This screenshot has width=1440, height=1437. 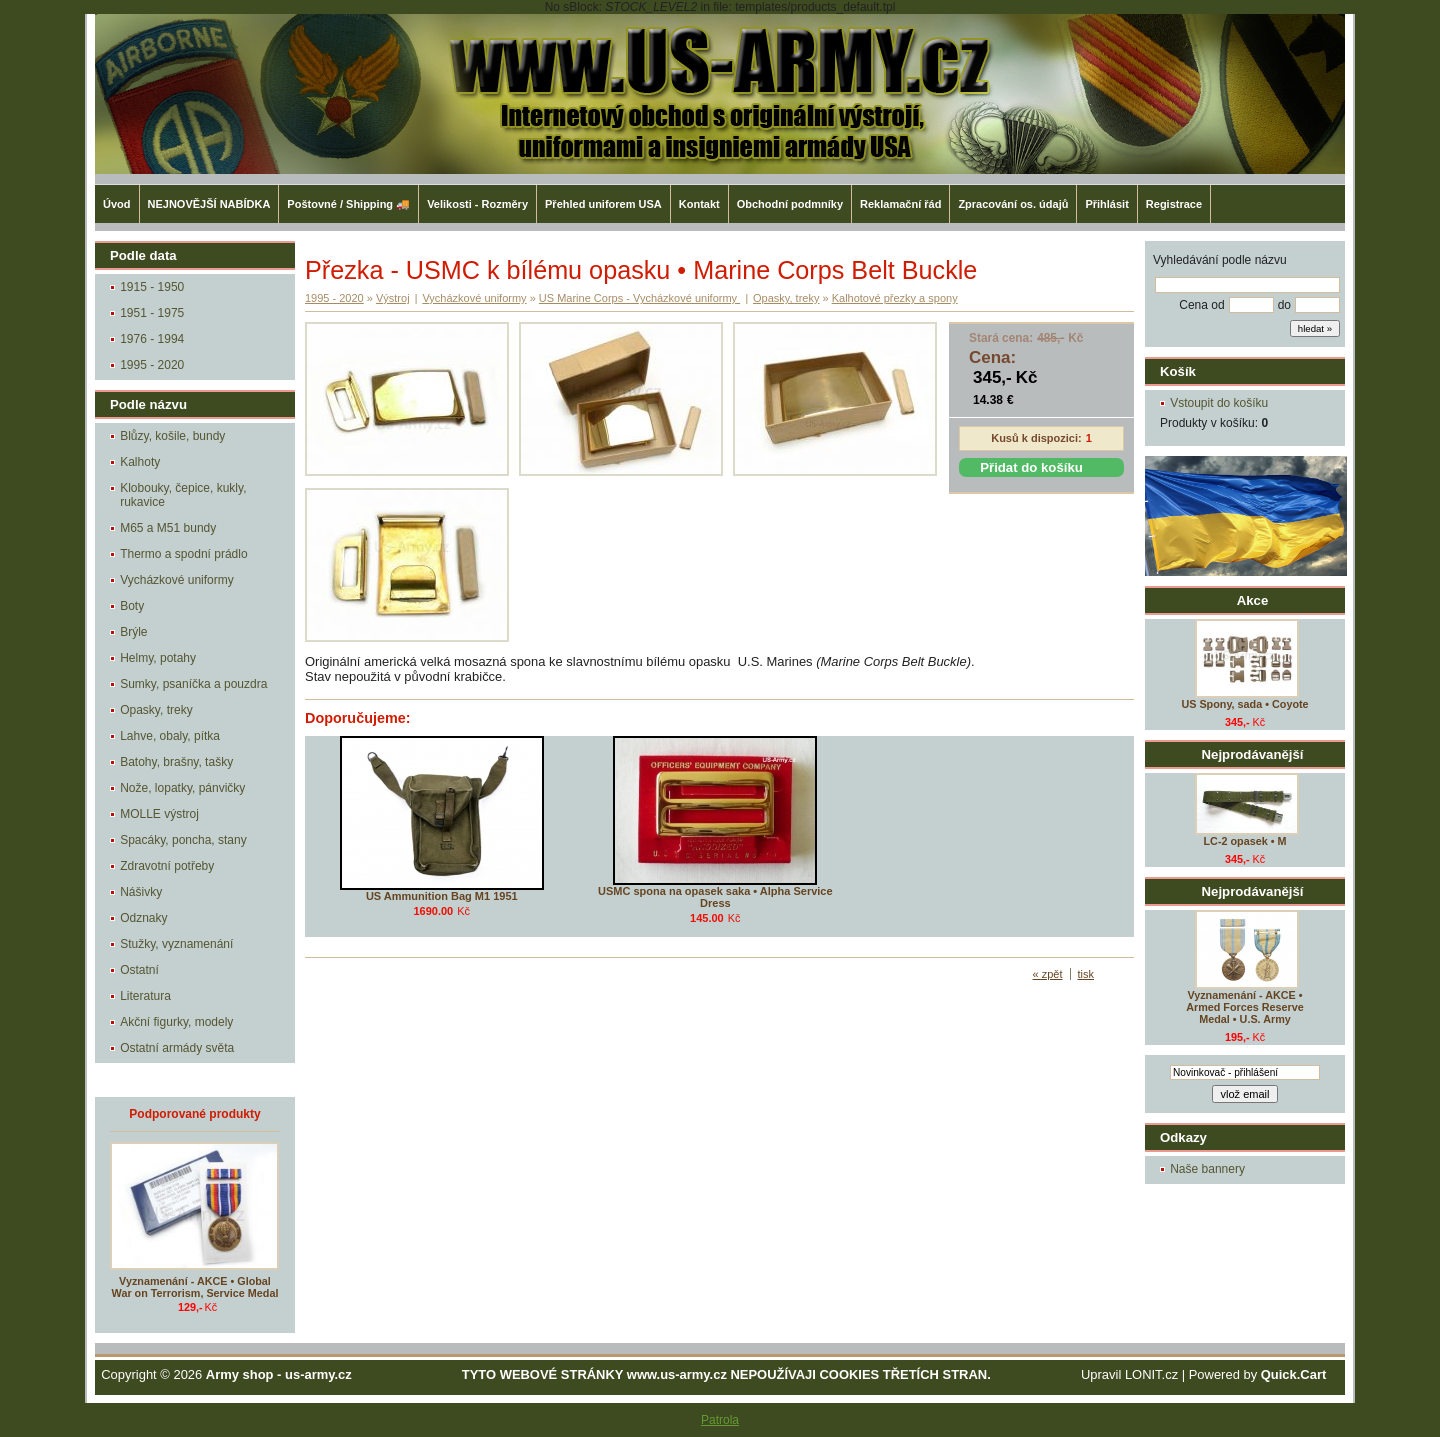 I want to click on 1951 - 1975, so click(x=152, y=313).